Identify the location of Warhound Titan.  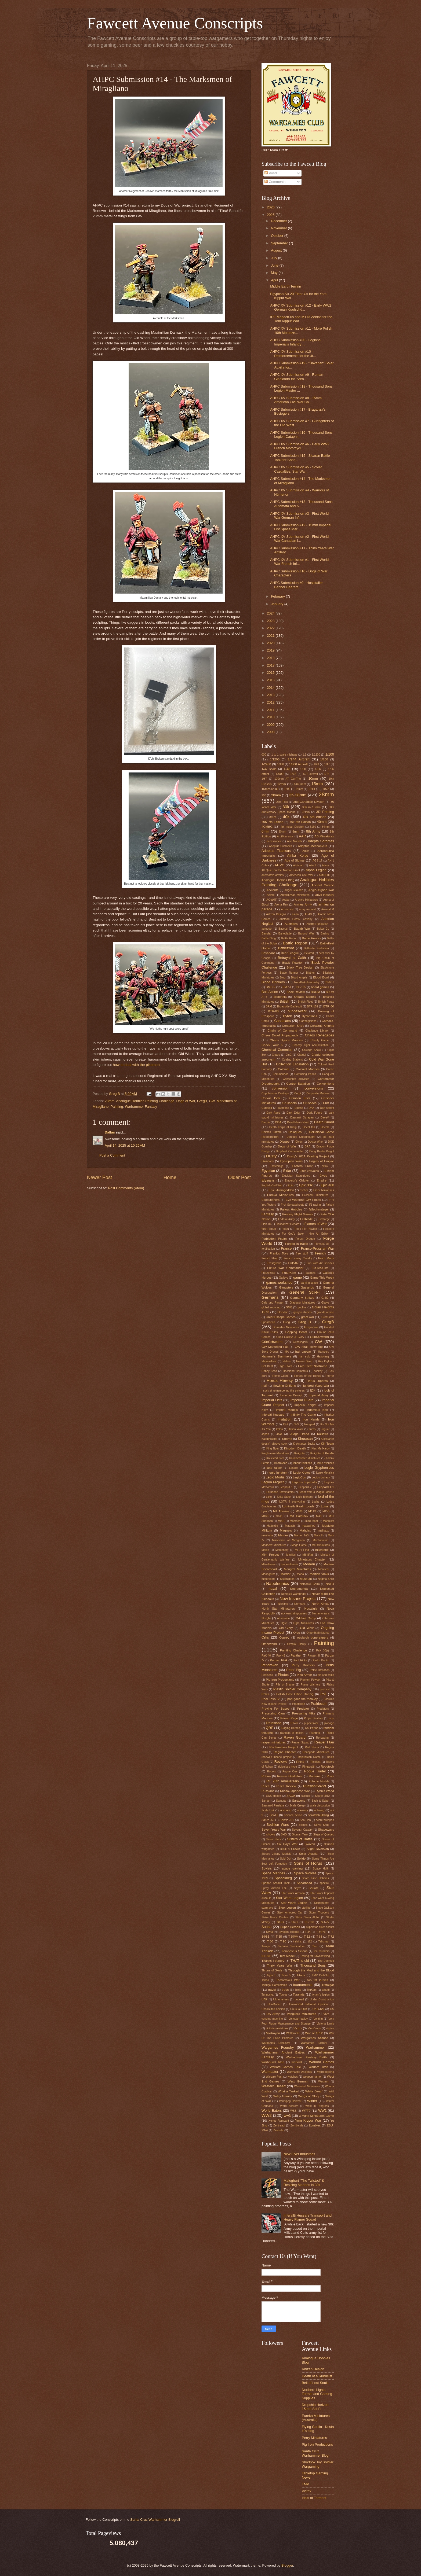
(273, 2062).